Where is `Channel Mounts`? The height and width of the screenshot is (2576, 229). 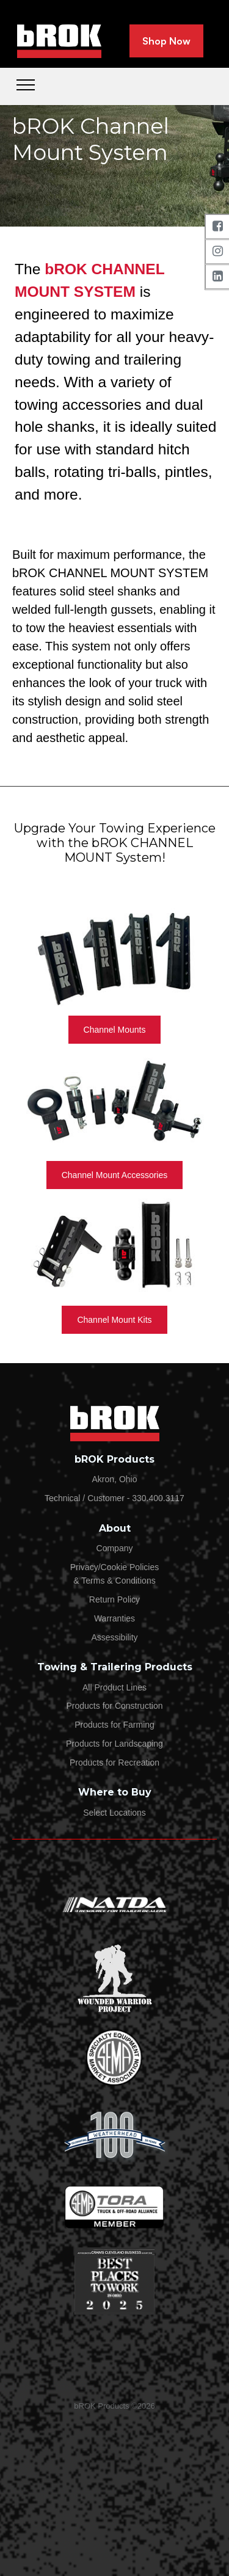 Channel Mounts is located at coordinates (115, 1030).